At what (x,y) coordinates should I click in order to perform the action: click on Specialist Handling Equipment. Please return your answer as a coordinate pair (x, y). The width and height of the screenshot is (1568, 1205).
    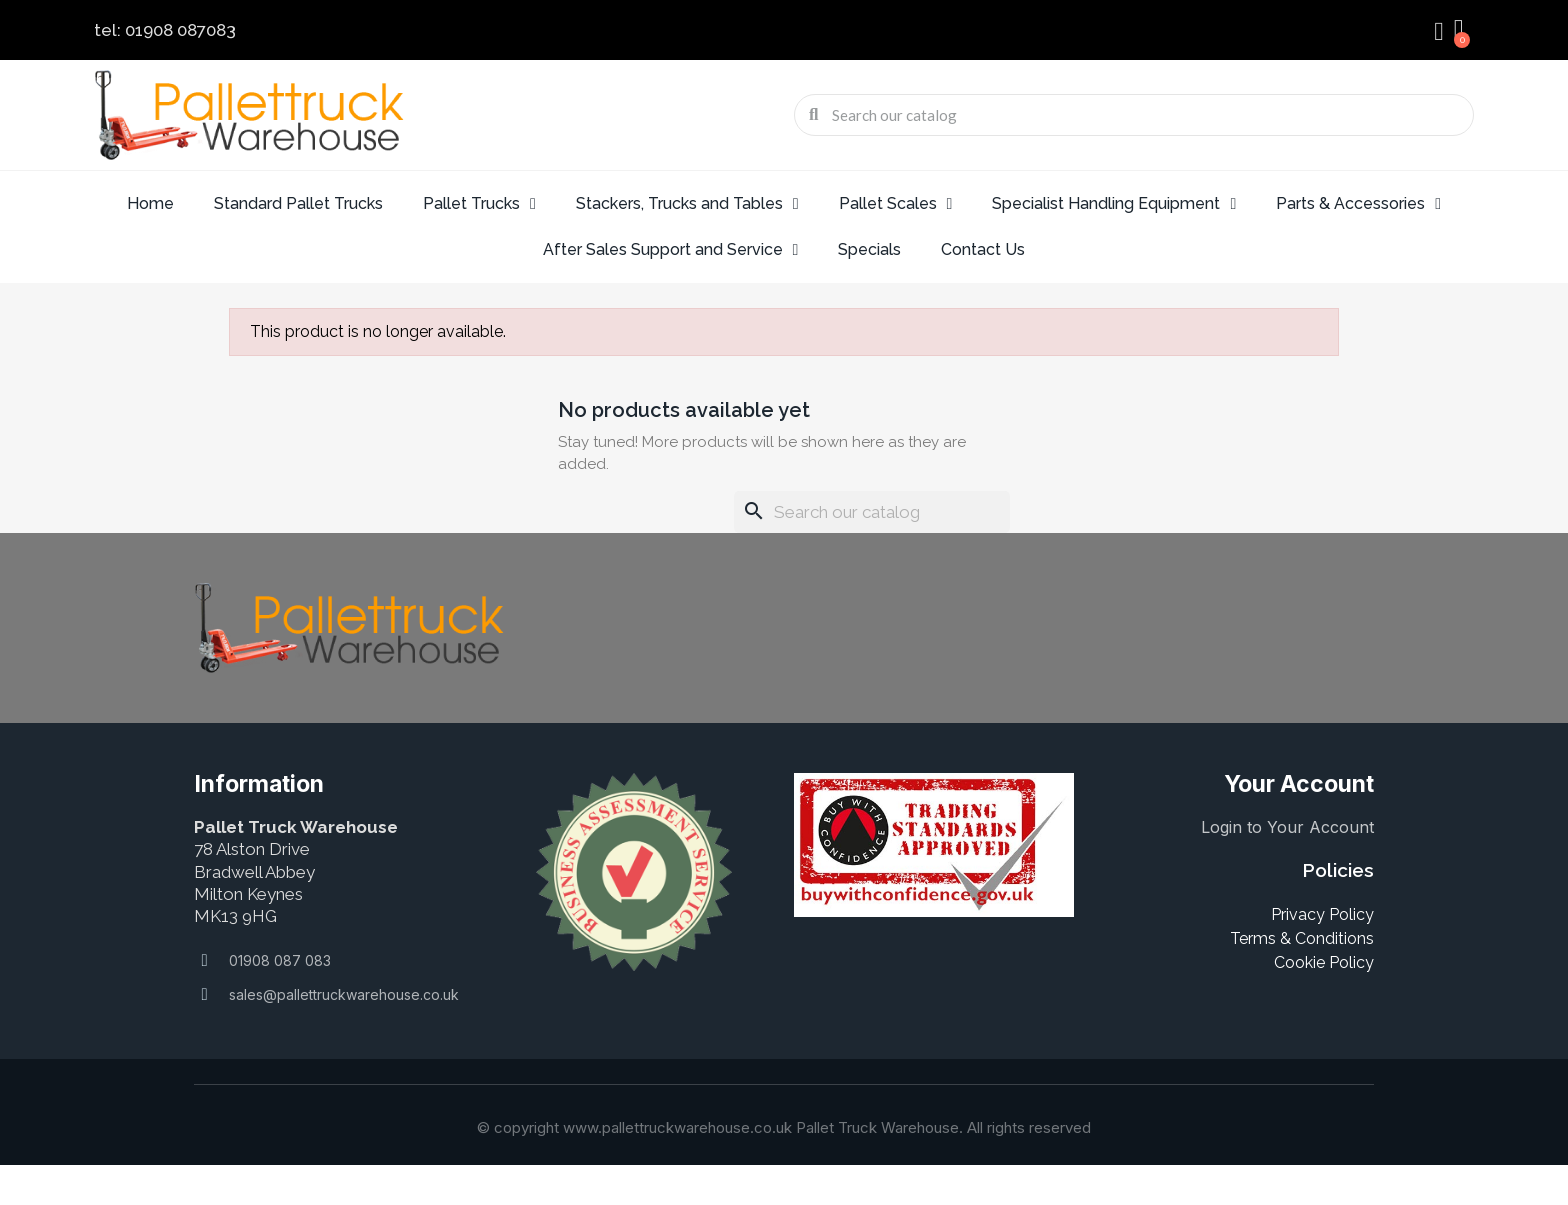
    Looking at the image, I should click on (1114, 204).